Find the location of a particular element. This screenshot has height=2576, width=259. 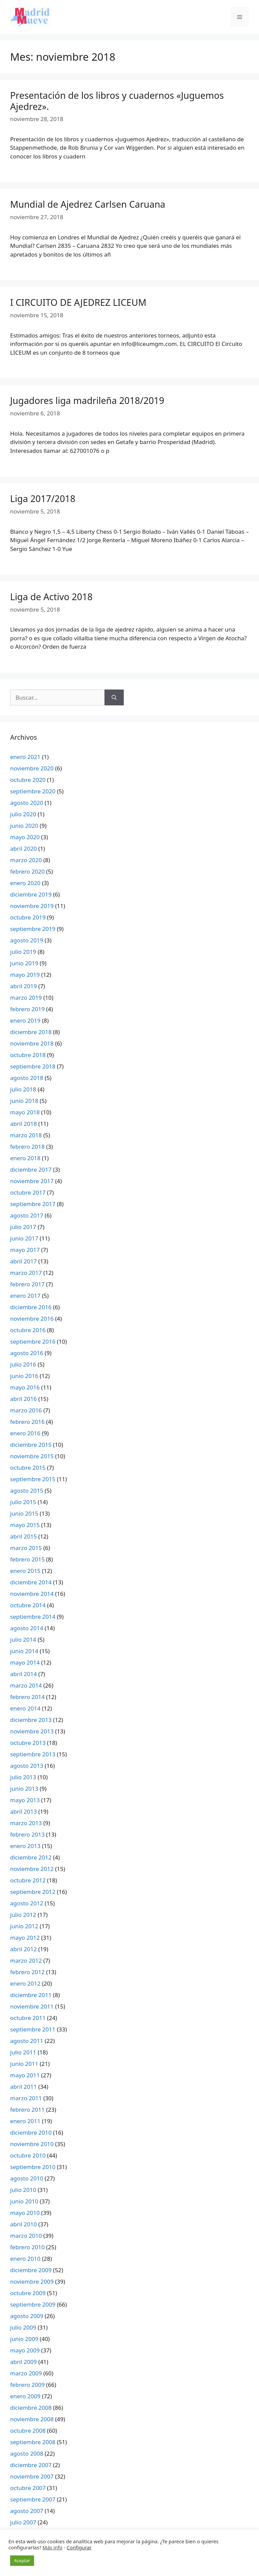

diciembre 2019 is located at coordinates (31, 894).